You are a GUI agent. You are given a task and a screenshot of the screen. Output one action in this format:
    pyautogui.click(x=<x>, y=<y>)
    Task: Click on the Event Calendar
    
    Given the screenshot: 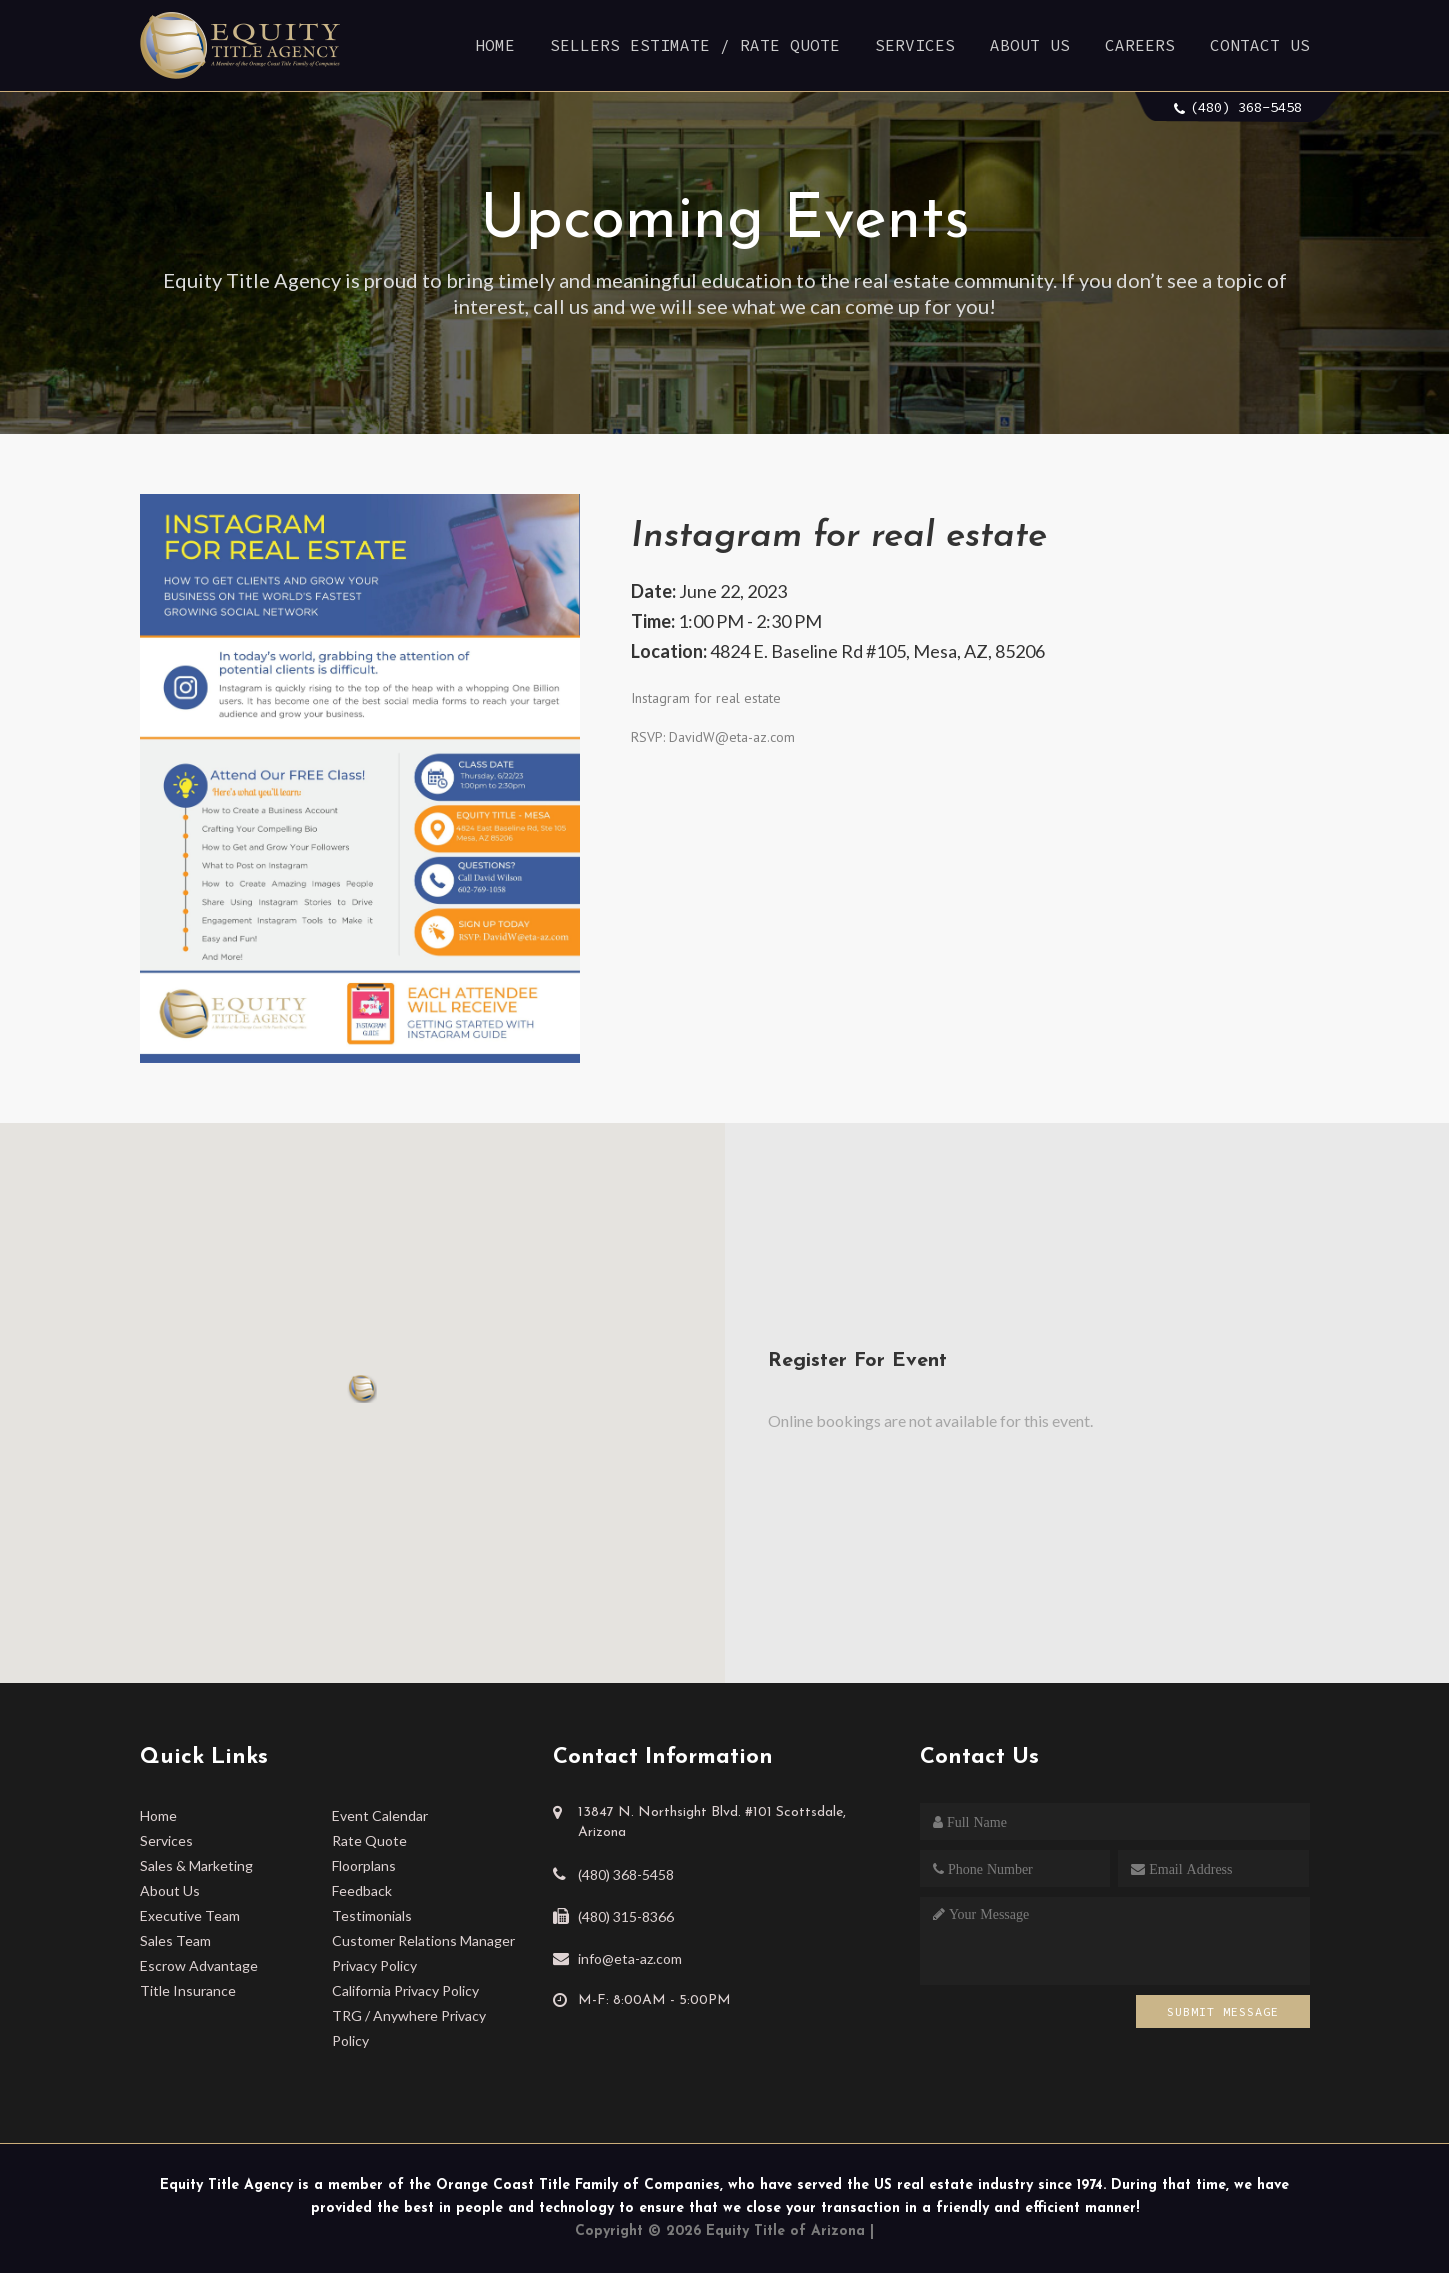 What is the action you would take?
    pyautogui.click(x=380, y=1815)
    